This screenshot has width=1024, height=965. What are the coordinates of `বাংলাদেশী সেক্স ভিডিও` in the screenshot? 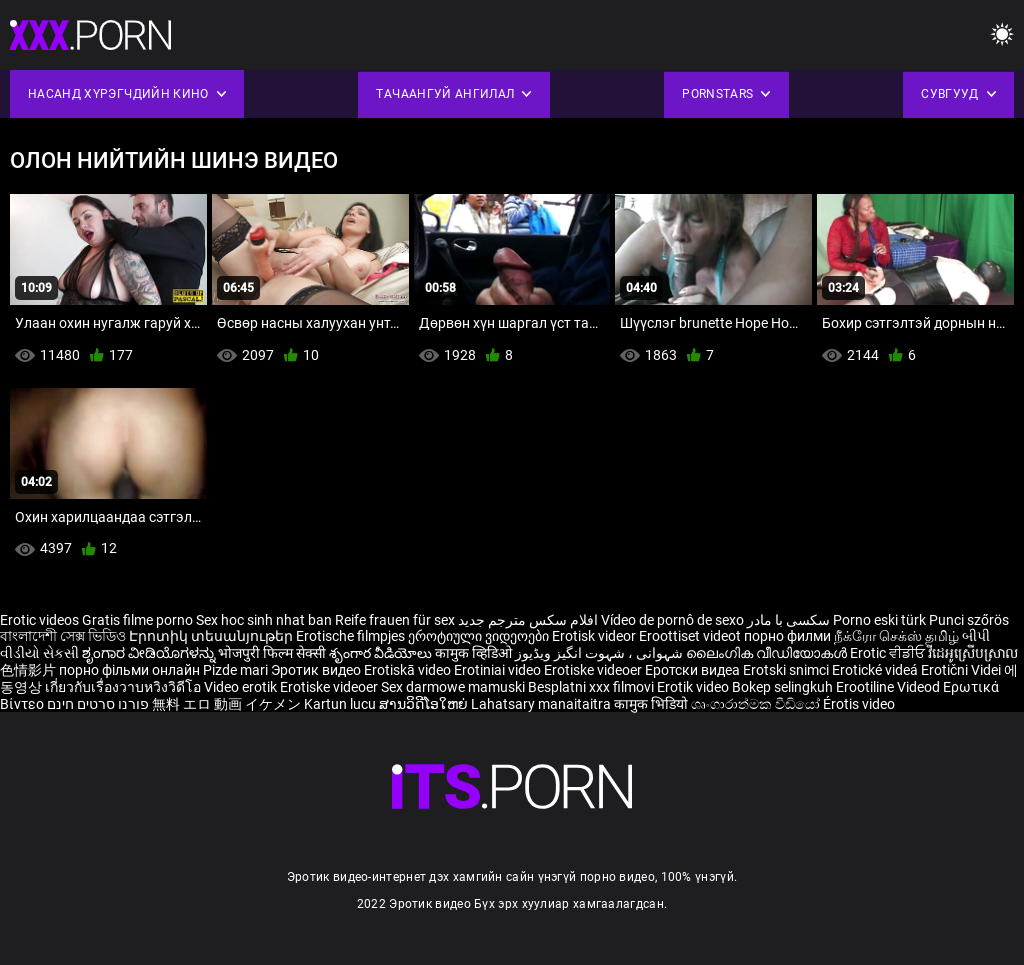 It's located at (63, 636).